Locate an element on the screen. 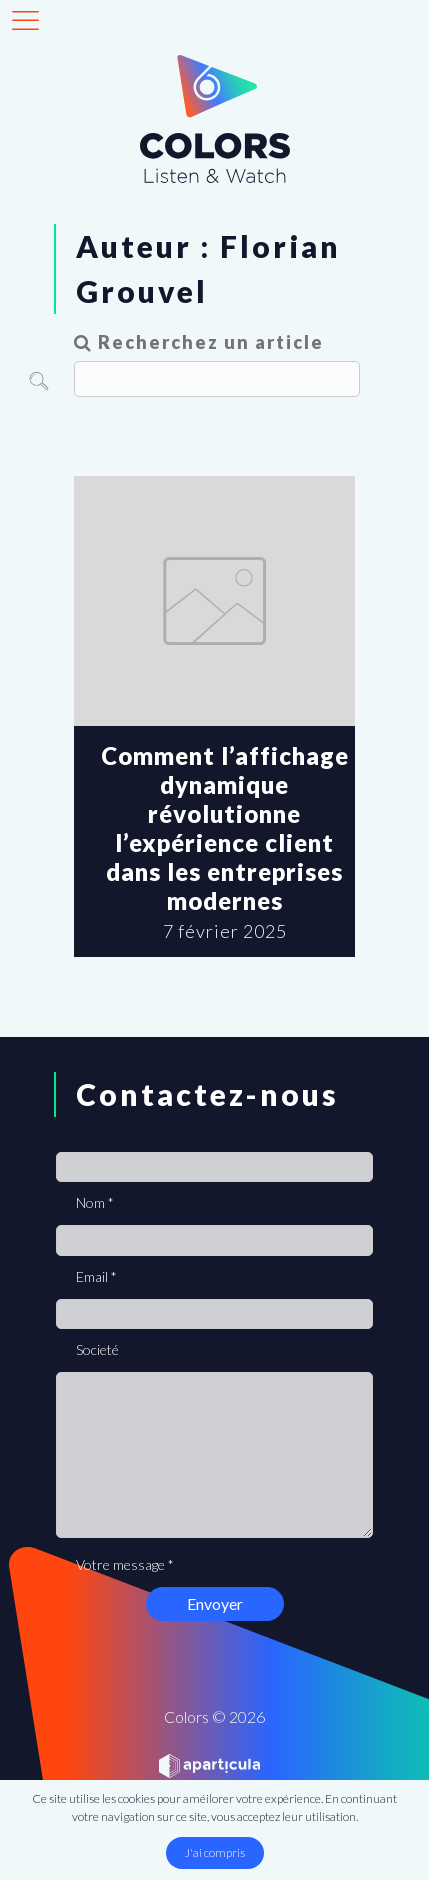  Votre message is located at coordinates (125, 1564).